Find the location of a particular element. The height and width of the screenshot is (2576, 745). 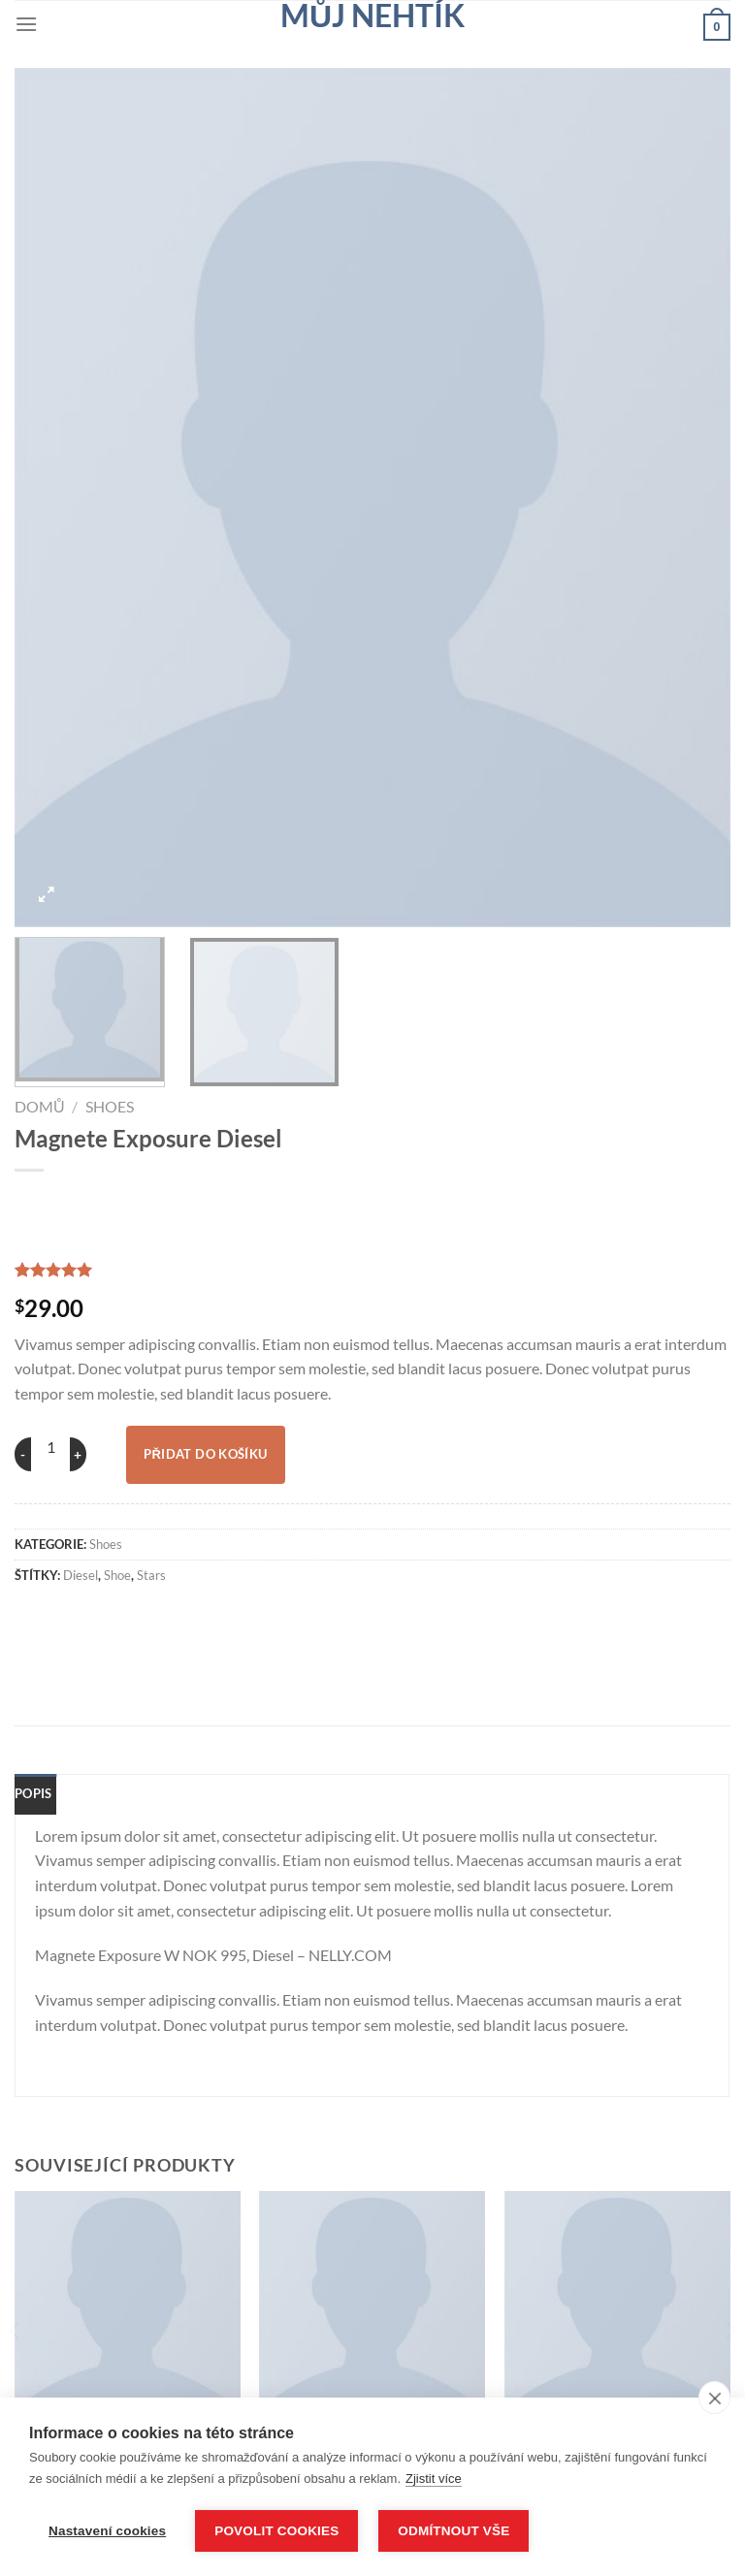

[Sdílet na Facebooku] is located at coordinates (95, 1617).